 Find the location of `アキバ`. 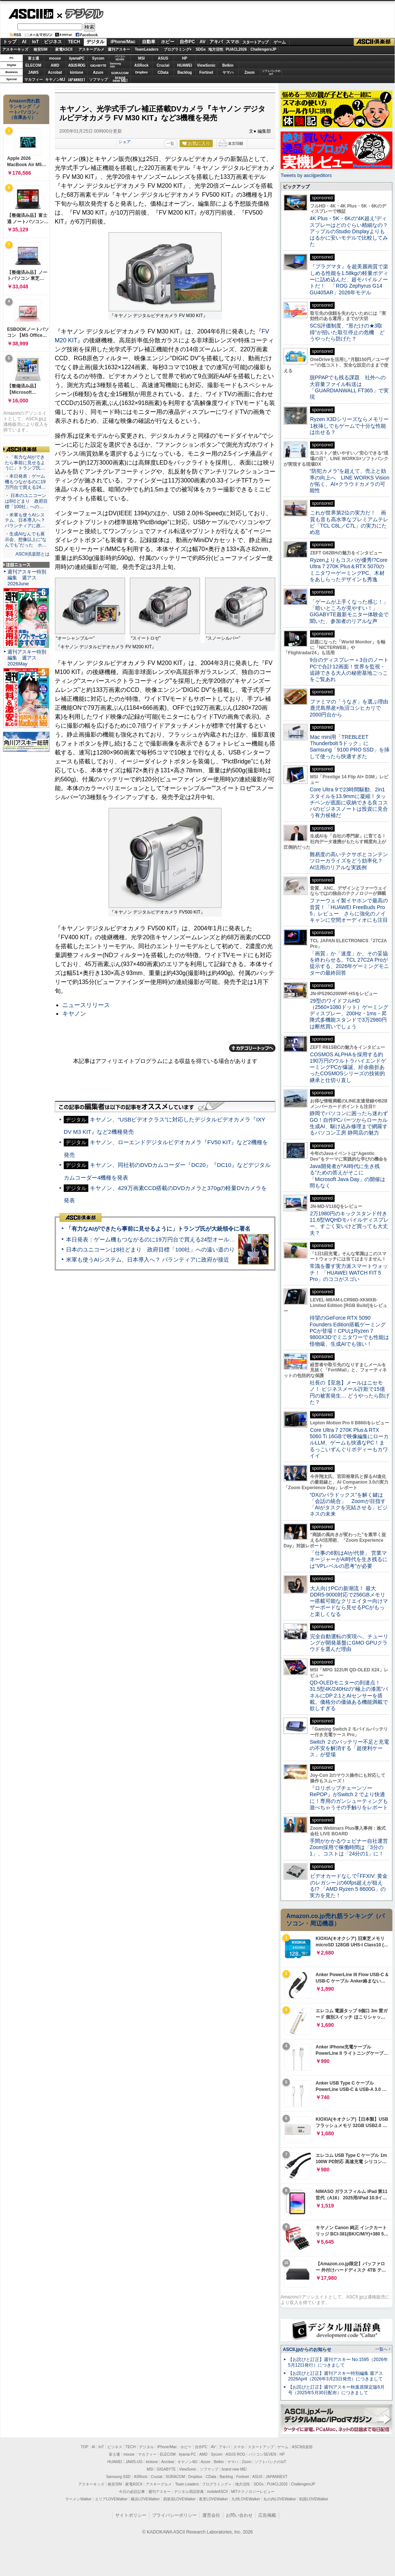

アキバ is located at coordinates (216, 41).